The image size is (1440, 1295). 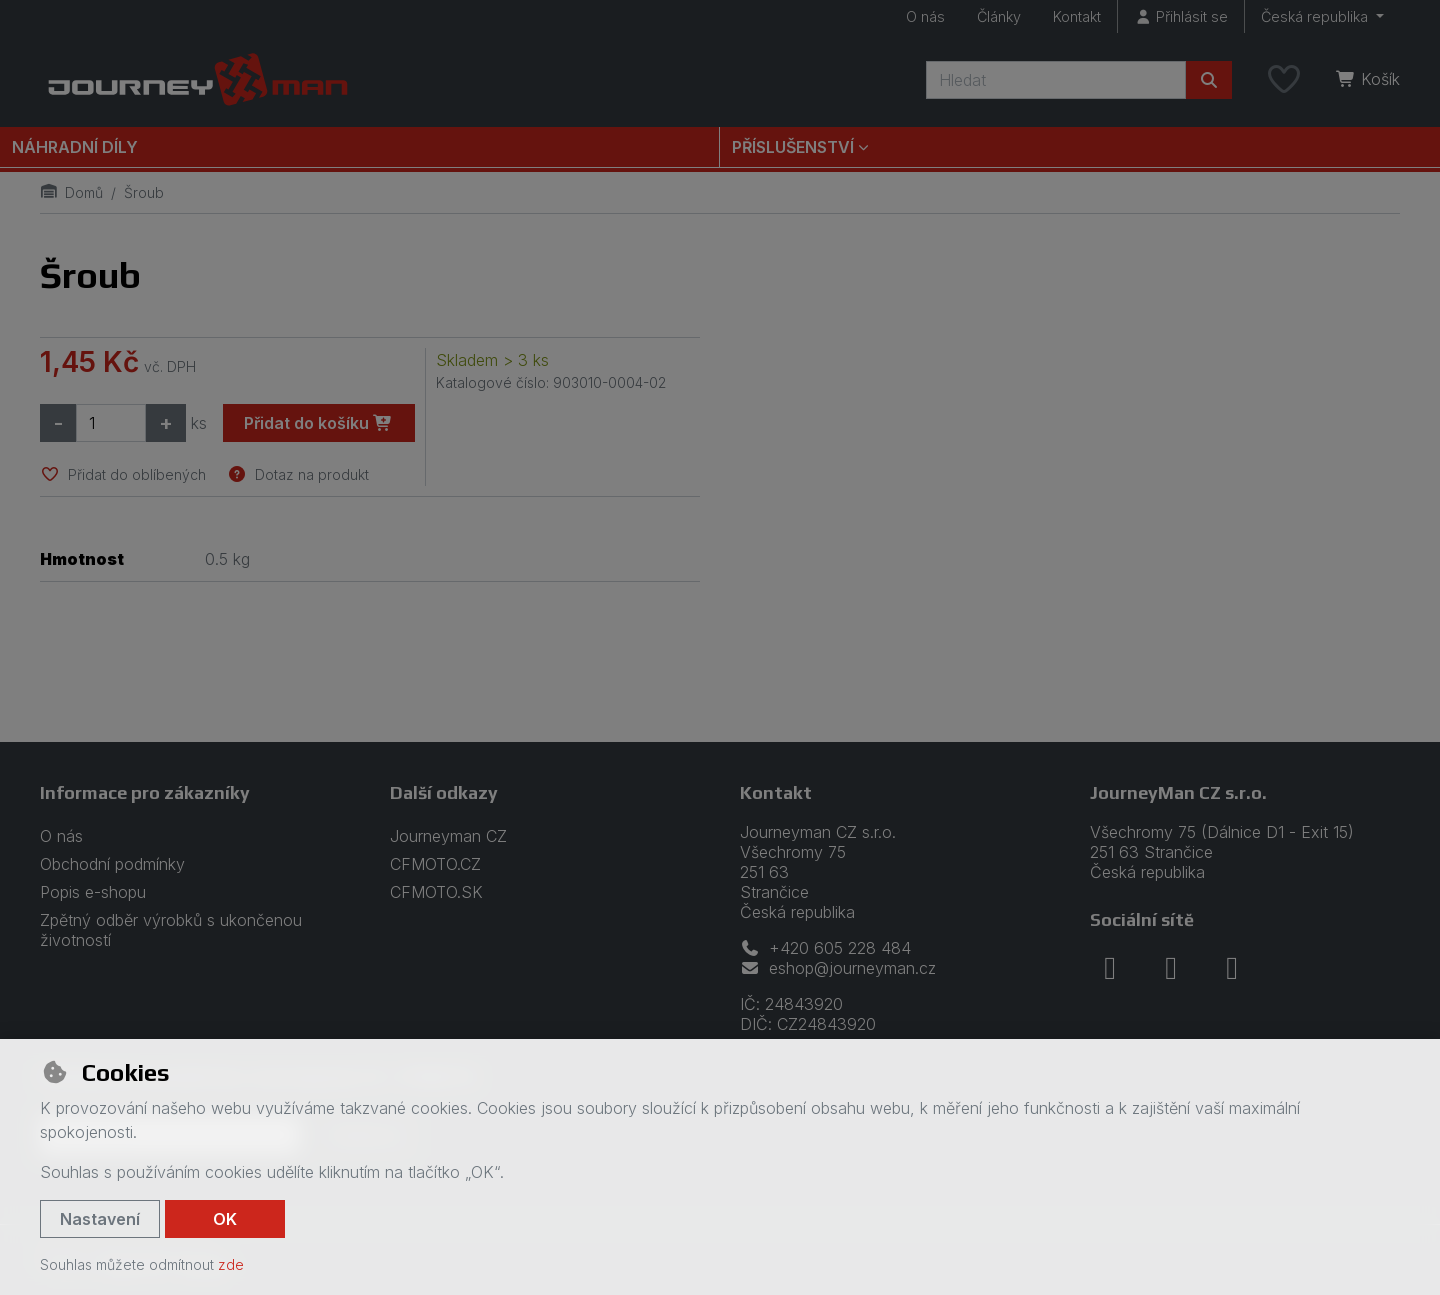 I want to click on Zpětný odběr výrobků s ukončenou životností, so click(x=171, y=930).